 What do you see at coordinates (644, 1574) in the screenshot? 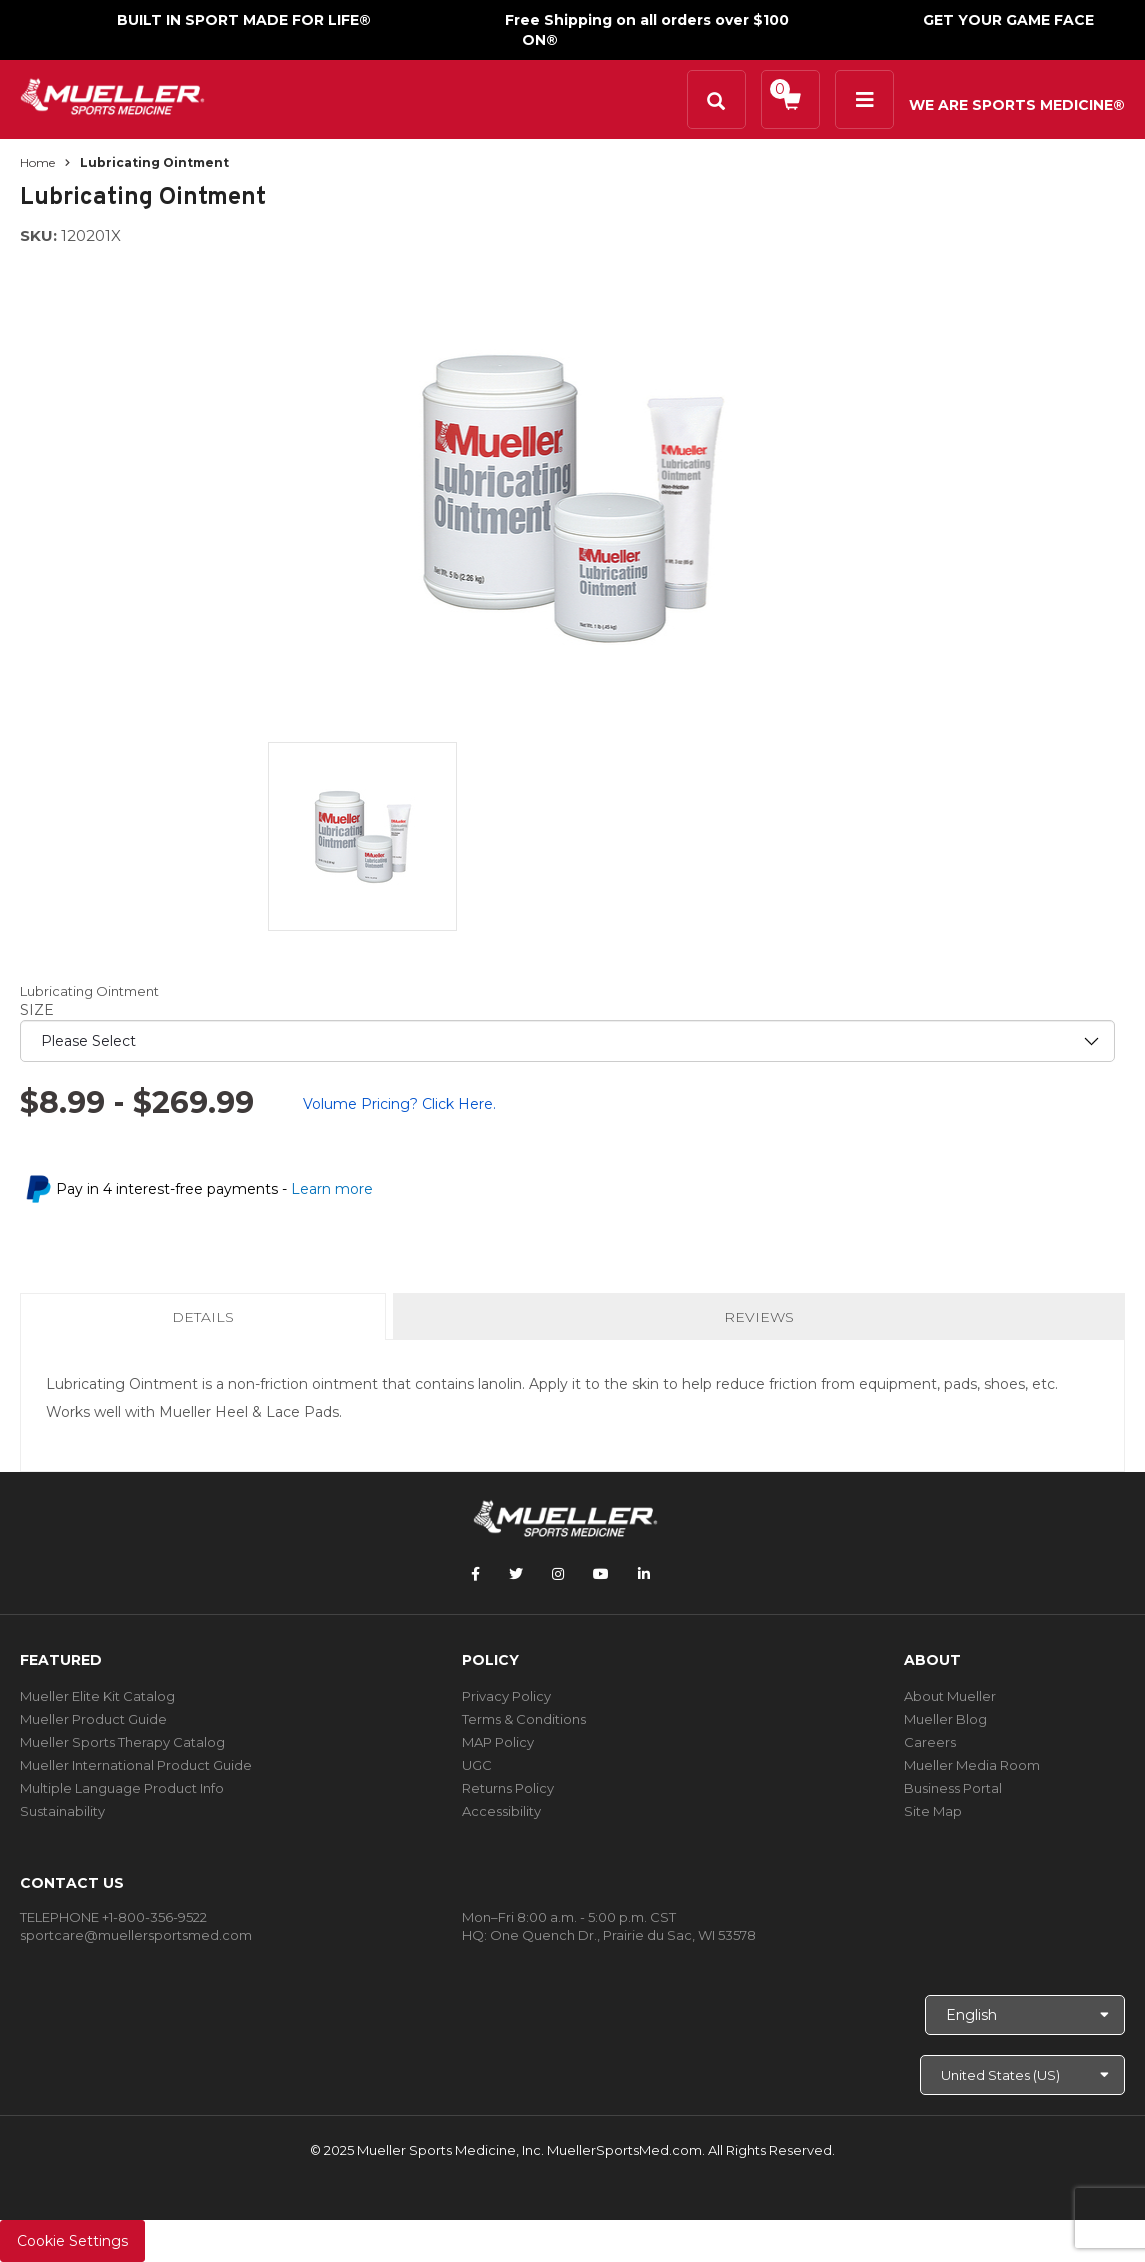
I see `[Follow Mueller Sports Medicine on LinkedIn]` at bounding box center [644, 1574].